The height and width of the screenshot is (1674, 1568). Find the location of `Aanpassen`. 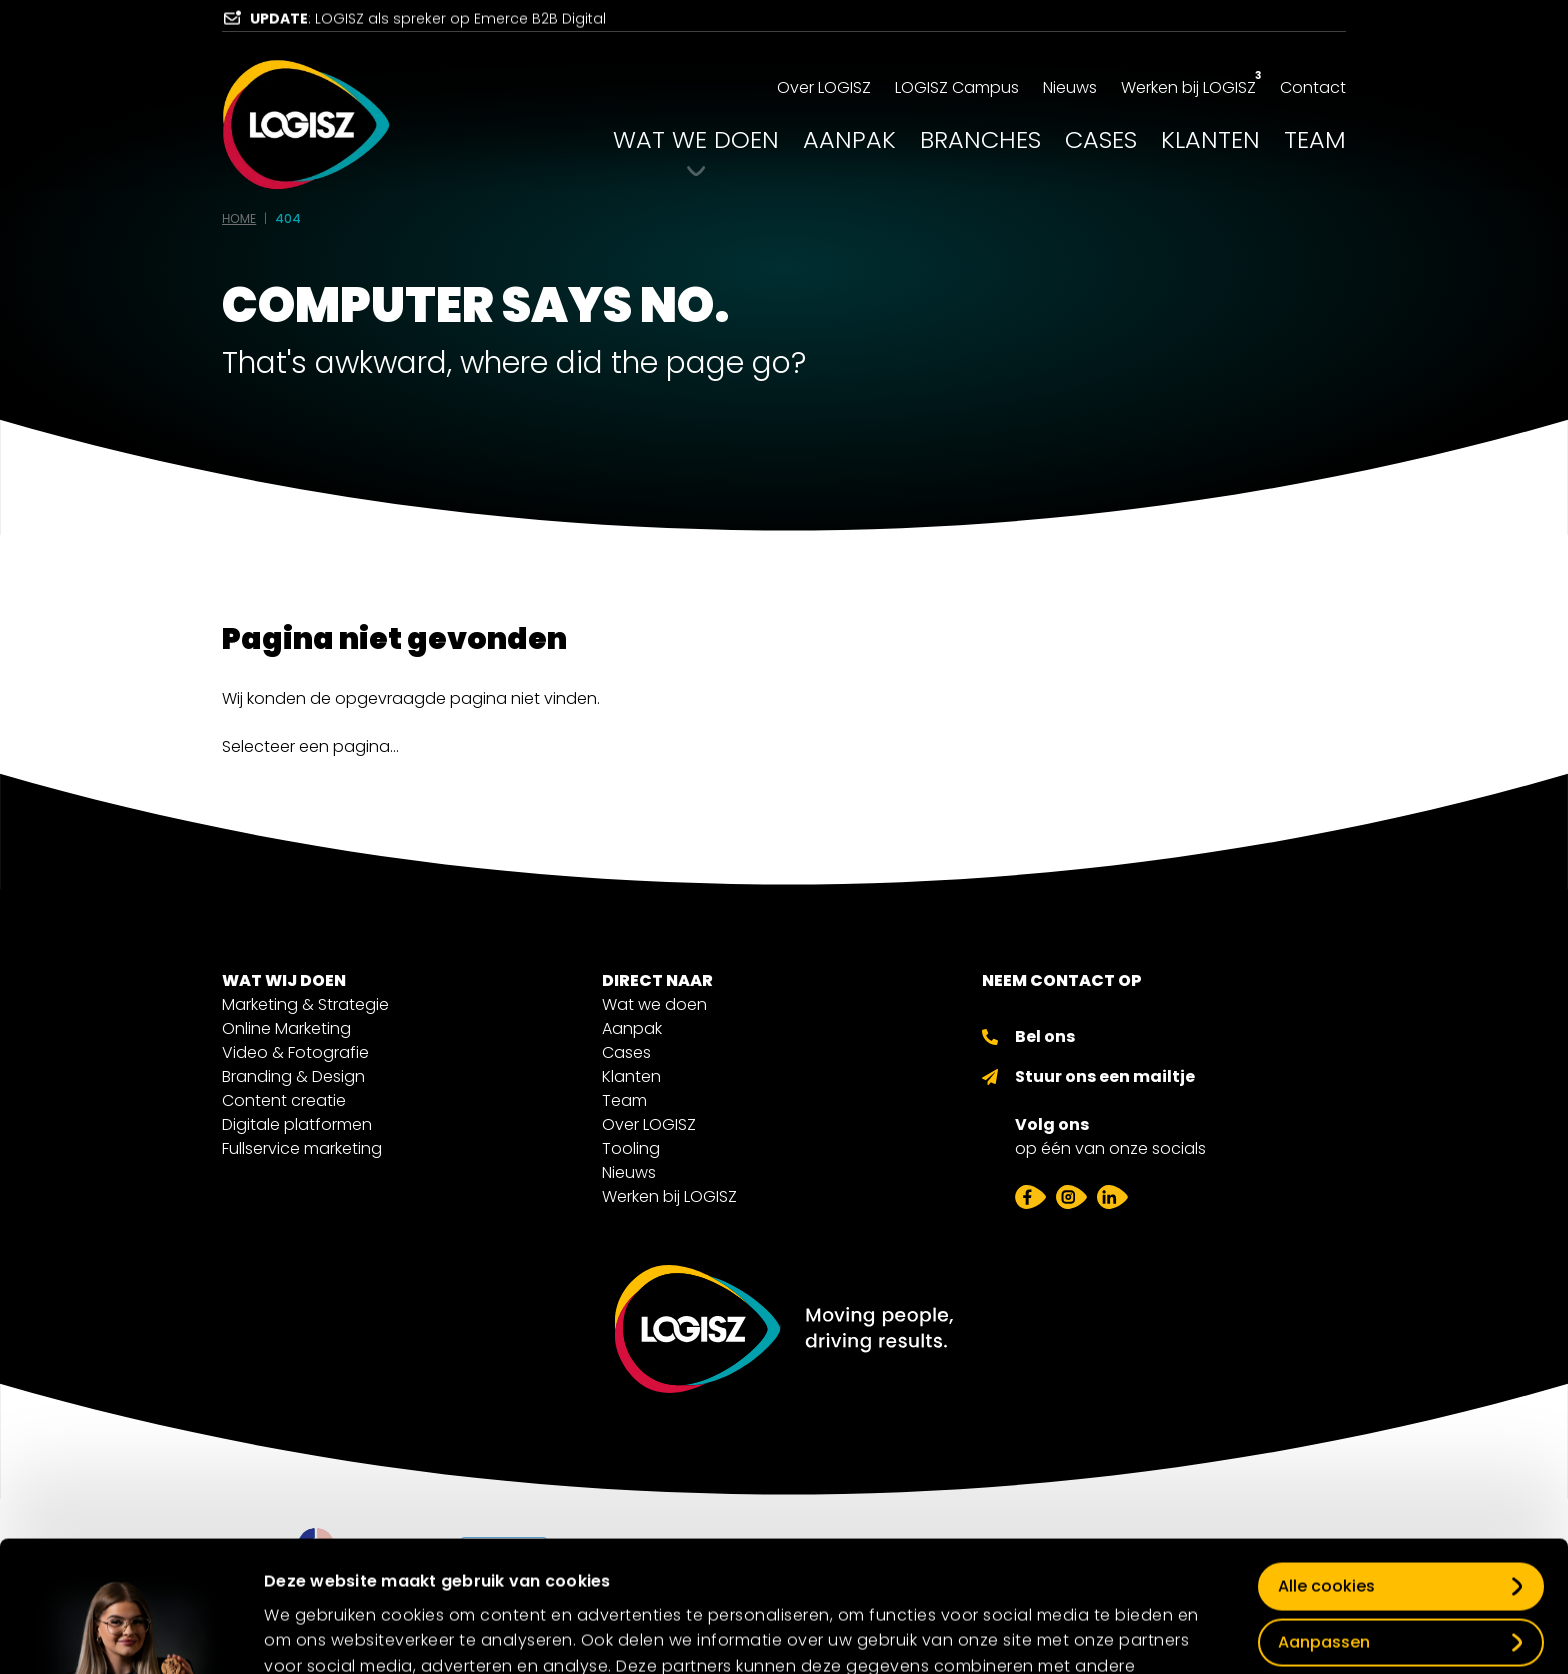

Aanpassen is located at coordinates (1324, 1519).